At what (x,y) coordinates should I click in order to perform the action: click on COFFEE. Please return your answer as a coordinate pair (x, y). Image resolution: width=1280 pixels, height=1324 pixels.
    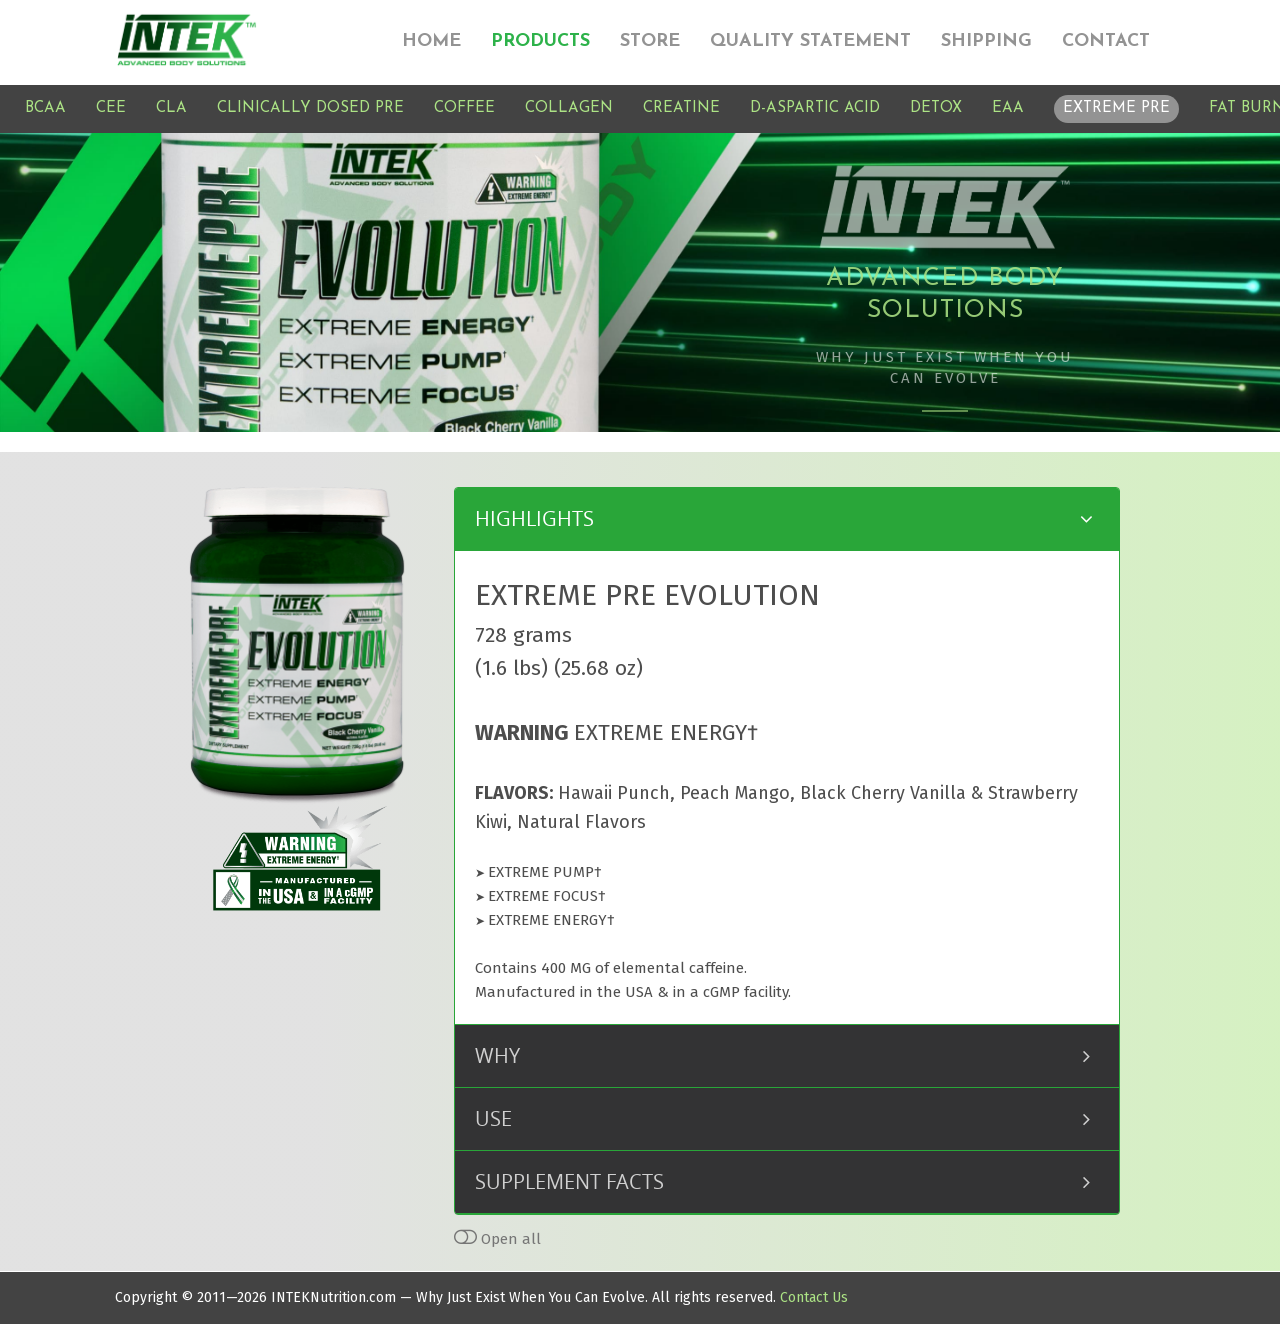
    Looking at the image, I should click on (464, 108).